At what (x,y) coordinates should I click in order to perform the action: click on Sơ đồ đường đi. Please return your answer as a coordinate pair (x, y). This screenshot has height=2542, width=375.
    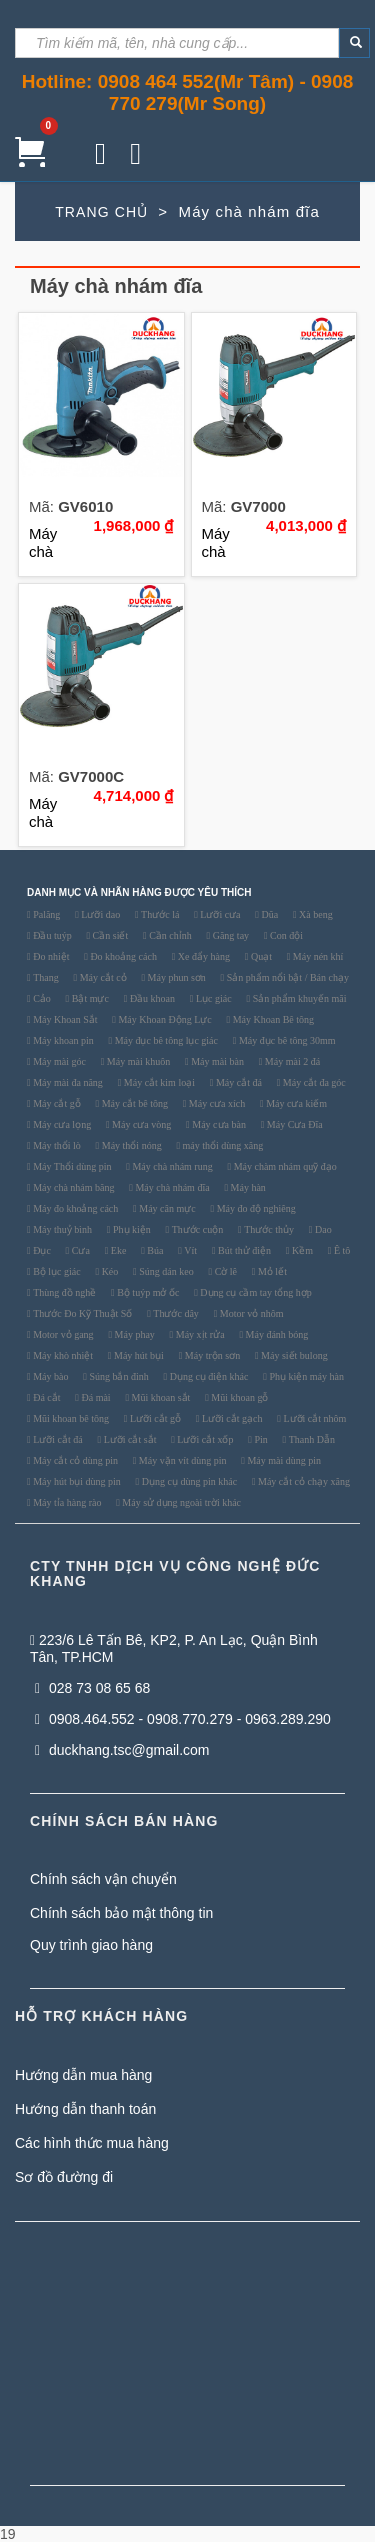
    Looking at the image, I should click on (64, 2177).